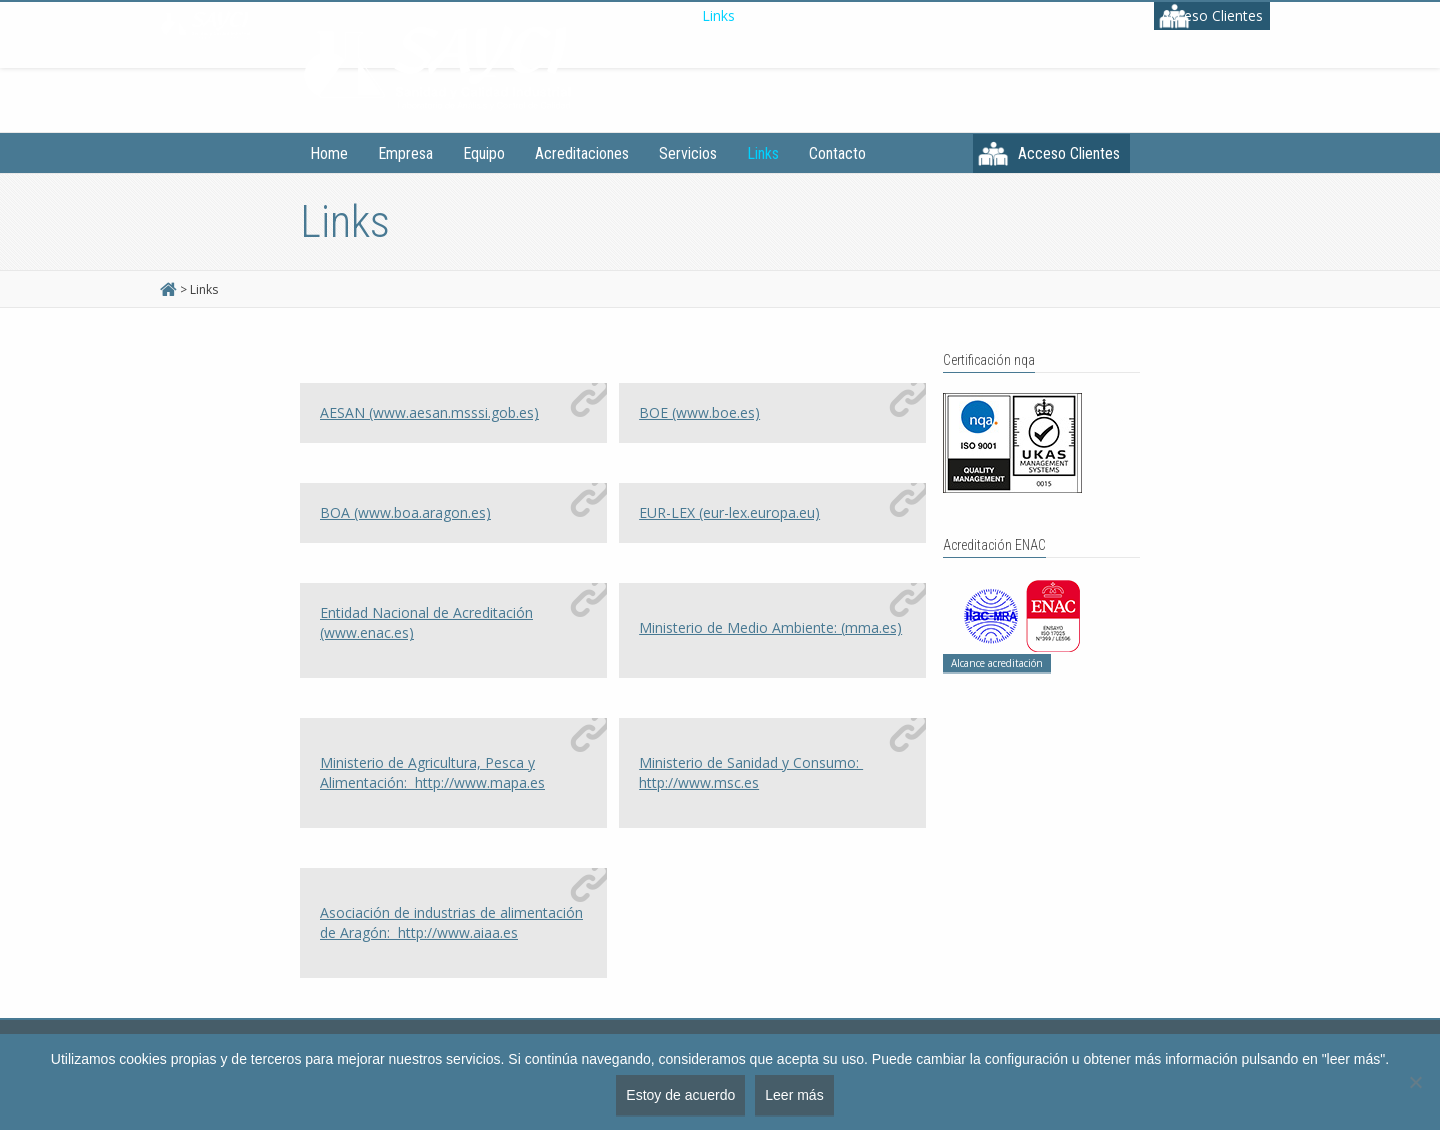  I want to click on Empresa, so click(405, 153).